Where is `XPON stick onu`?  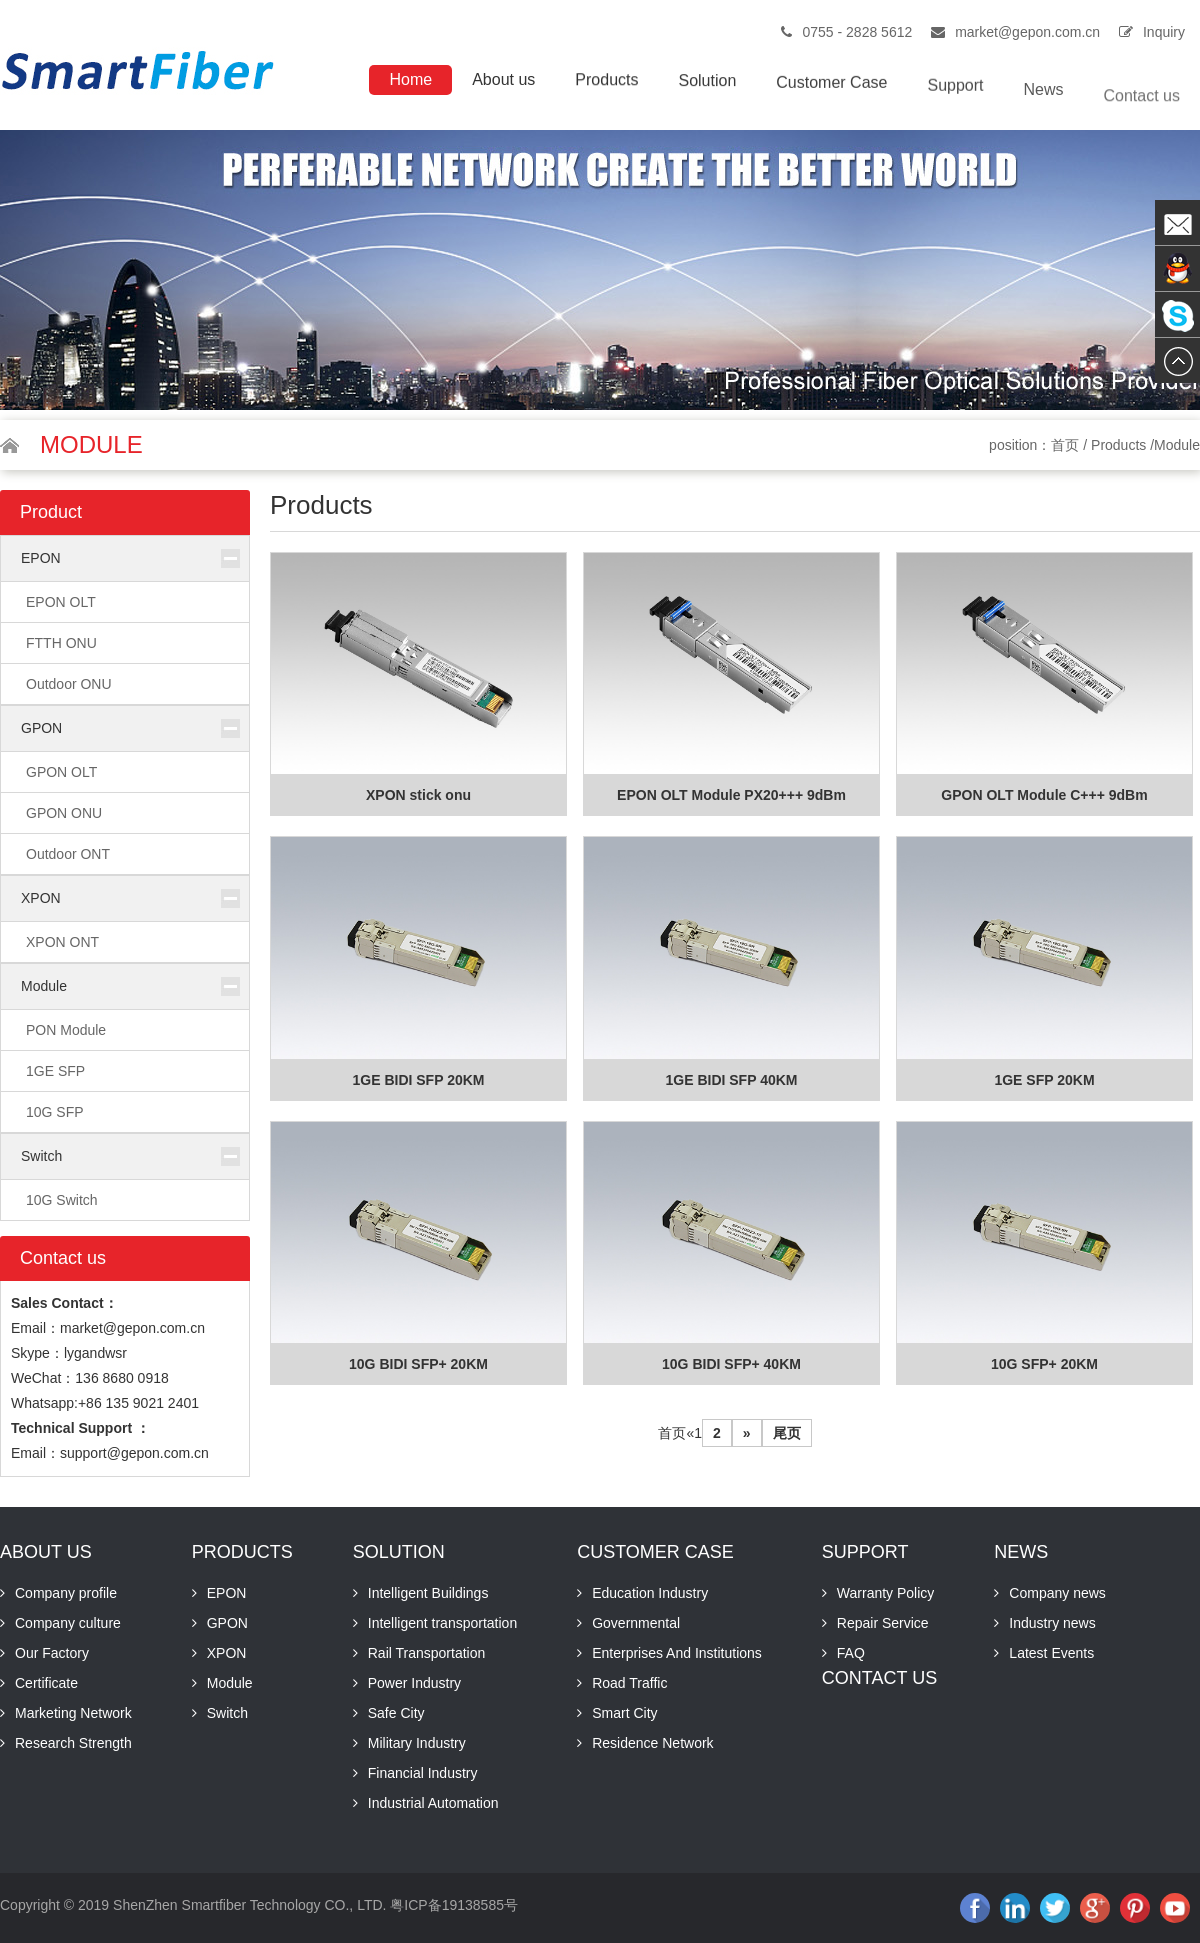
XPON stick onu is located at coordinates (418, 795).